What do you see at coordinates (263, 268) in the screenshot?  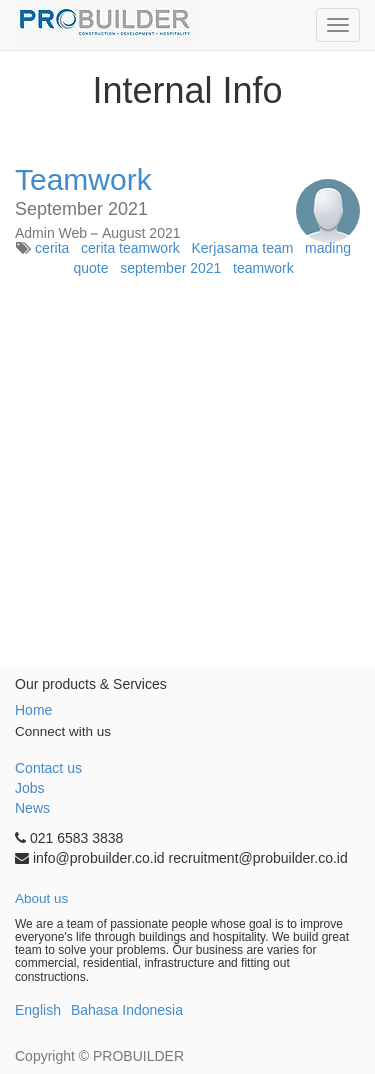 I see `teamwork` at bounding box center [263, 268].